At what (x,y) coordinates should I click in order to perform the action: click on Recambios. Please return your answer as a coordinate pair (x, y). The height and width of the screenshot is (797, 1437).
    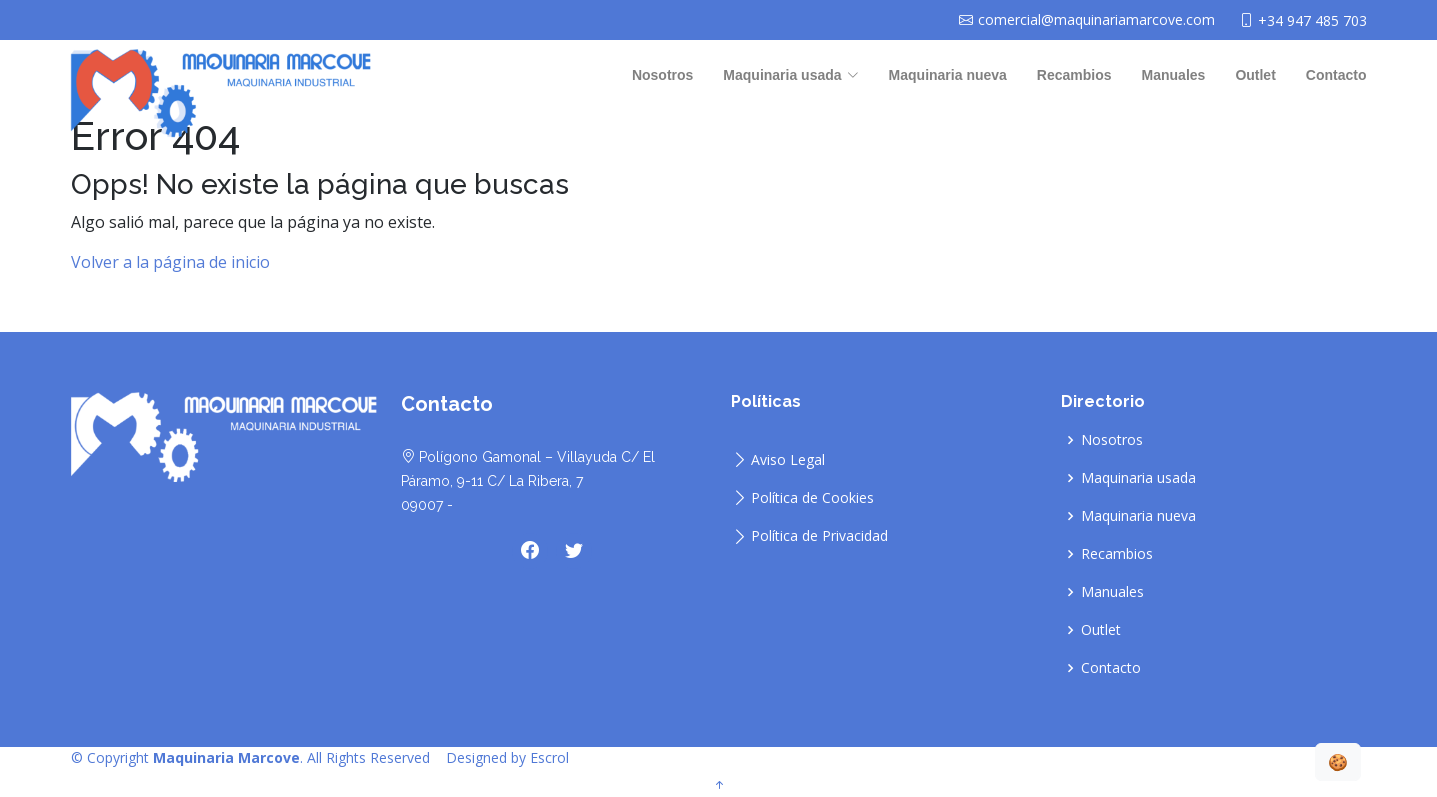
    Looking at the image, I should click on (1074, 75).